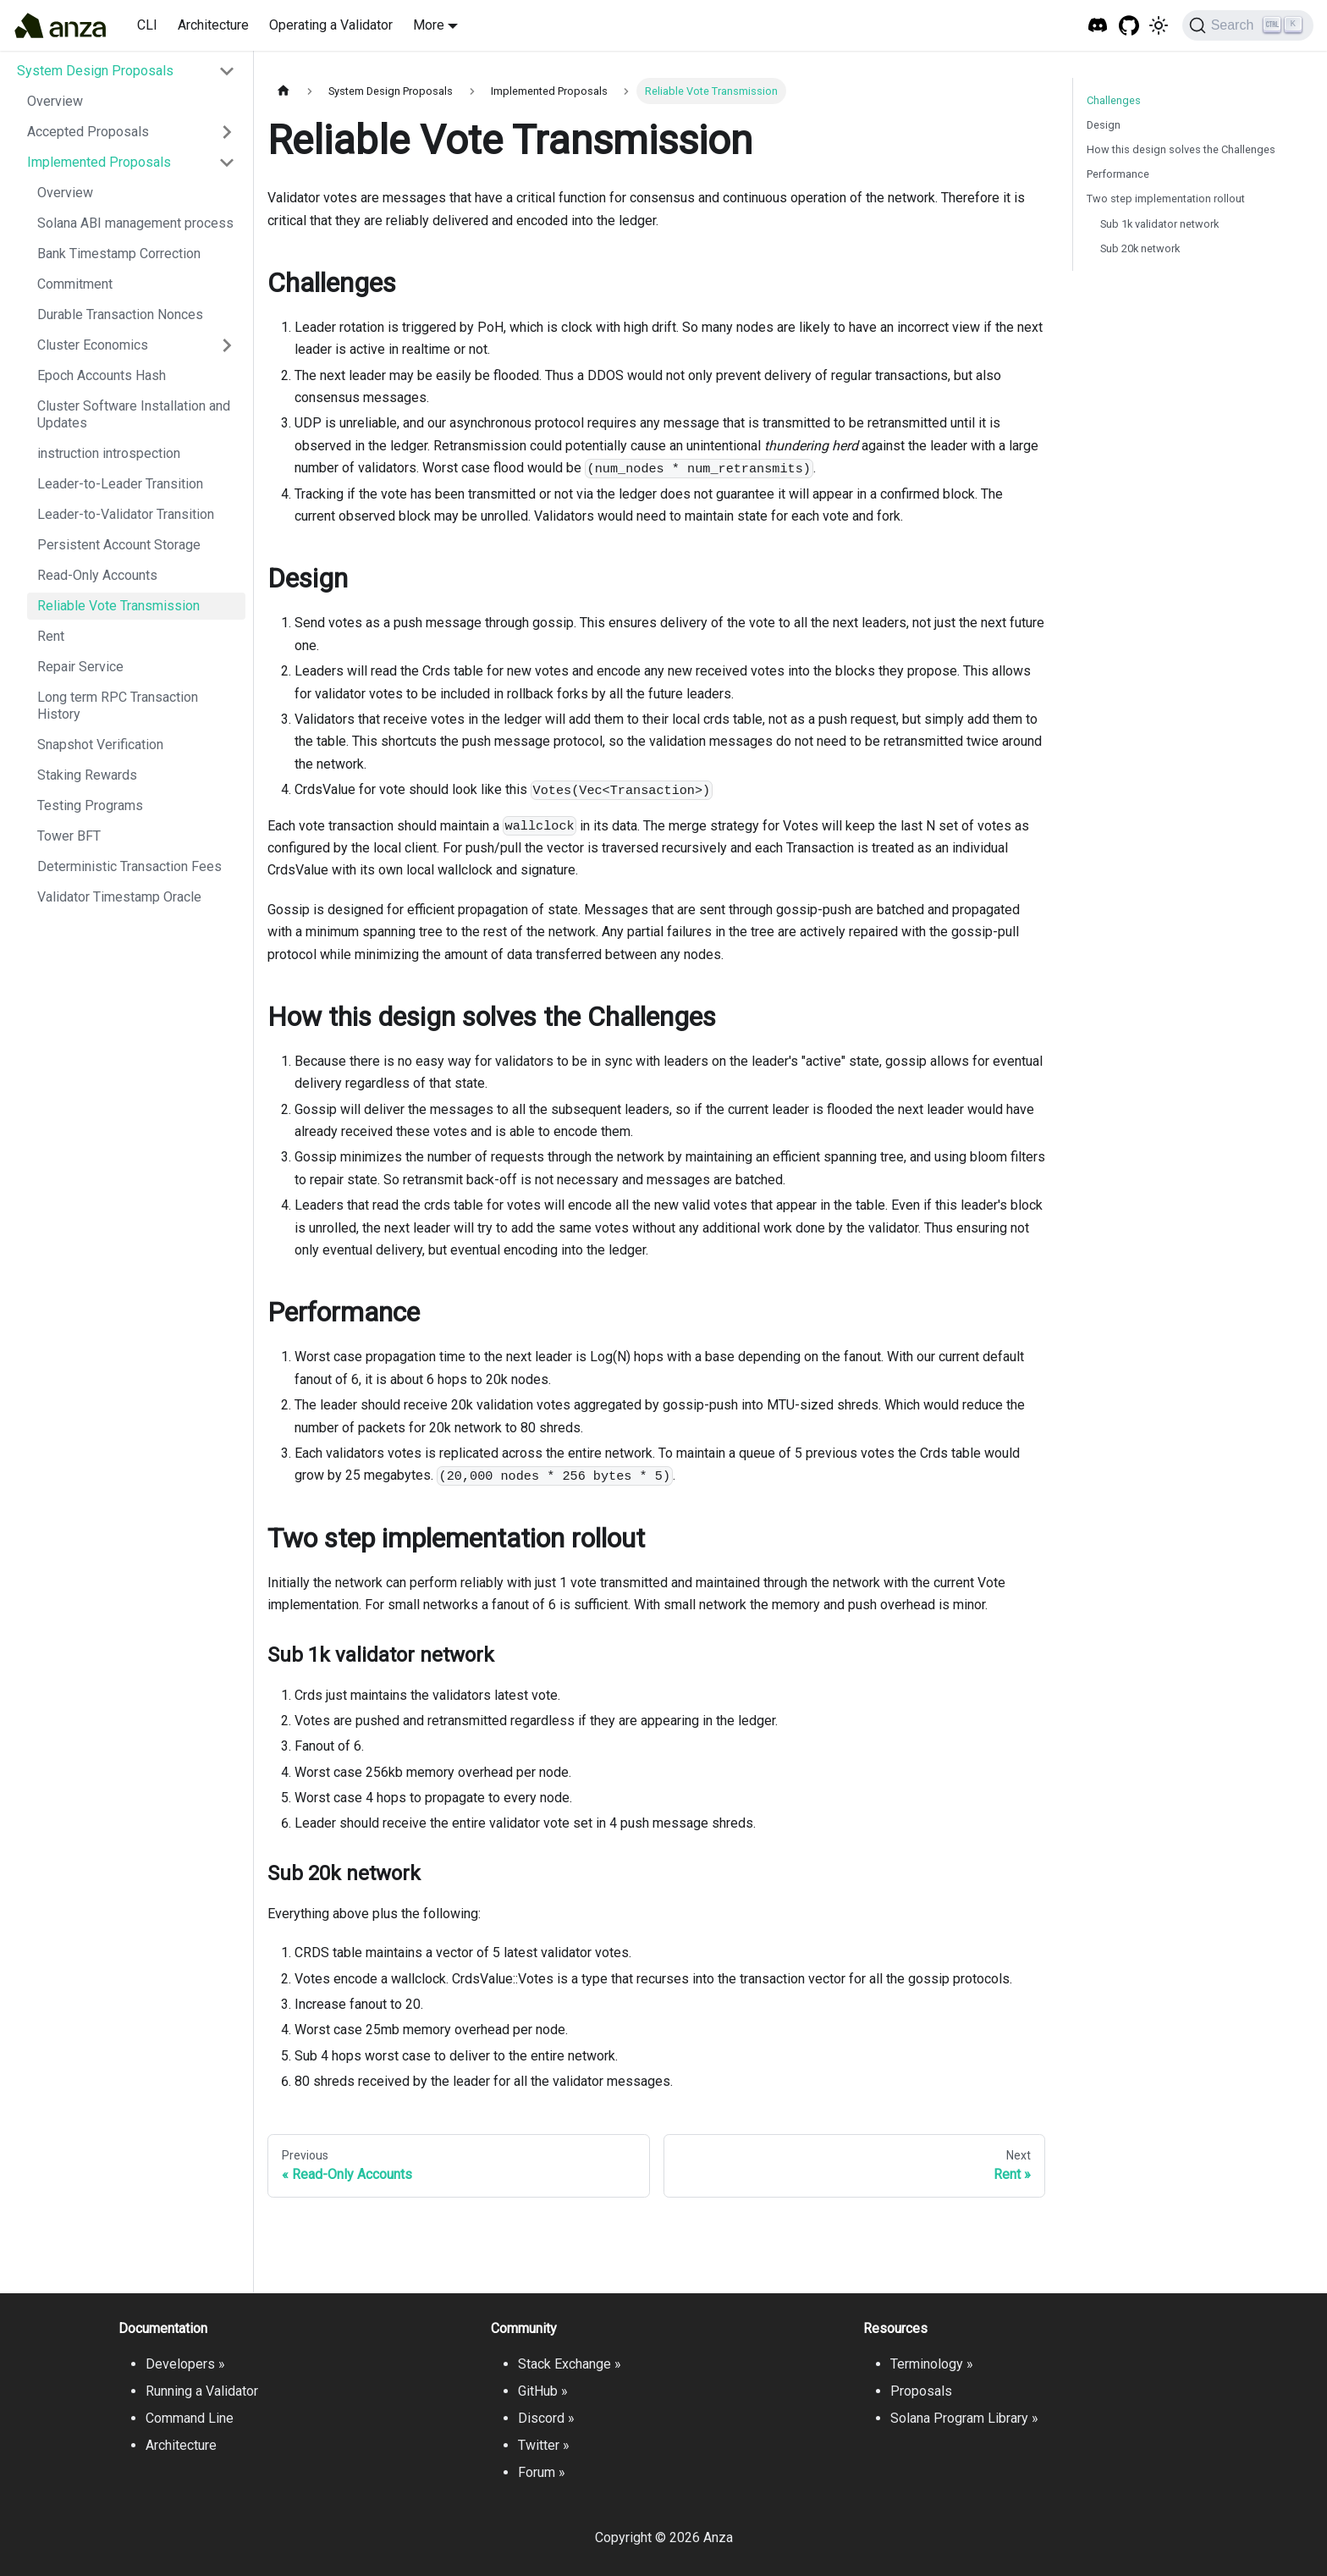  Describe the element at coordinates (1159, 224) in the screenshot. I see `Sub 1k validator network` at that location.